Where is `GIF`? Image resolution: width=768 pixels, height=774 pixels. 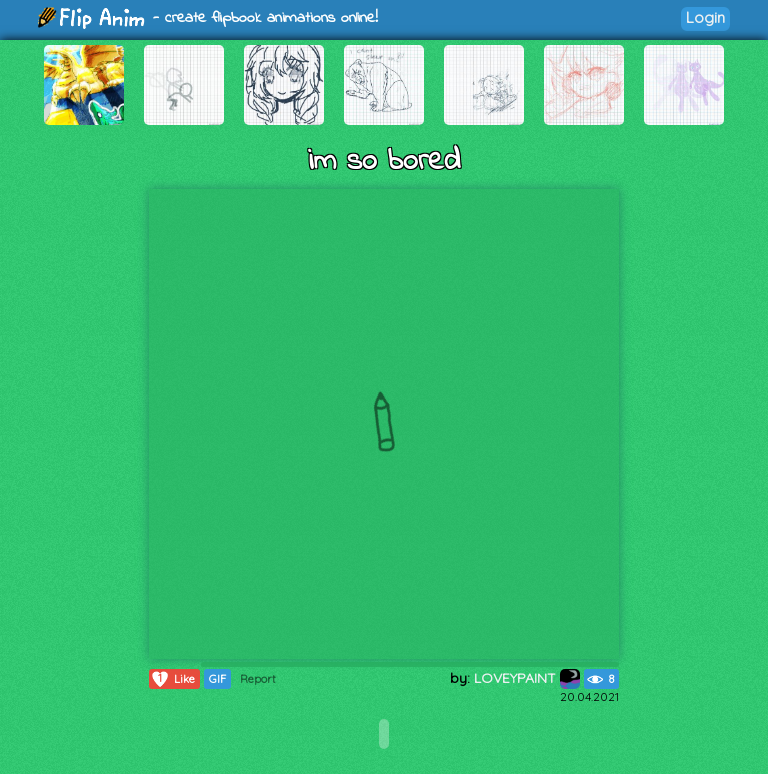
GIF is located at coordinates (217, 679).